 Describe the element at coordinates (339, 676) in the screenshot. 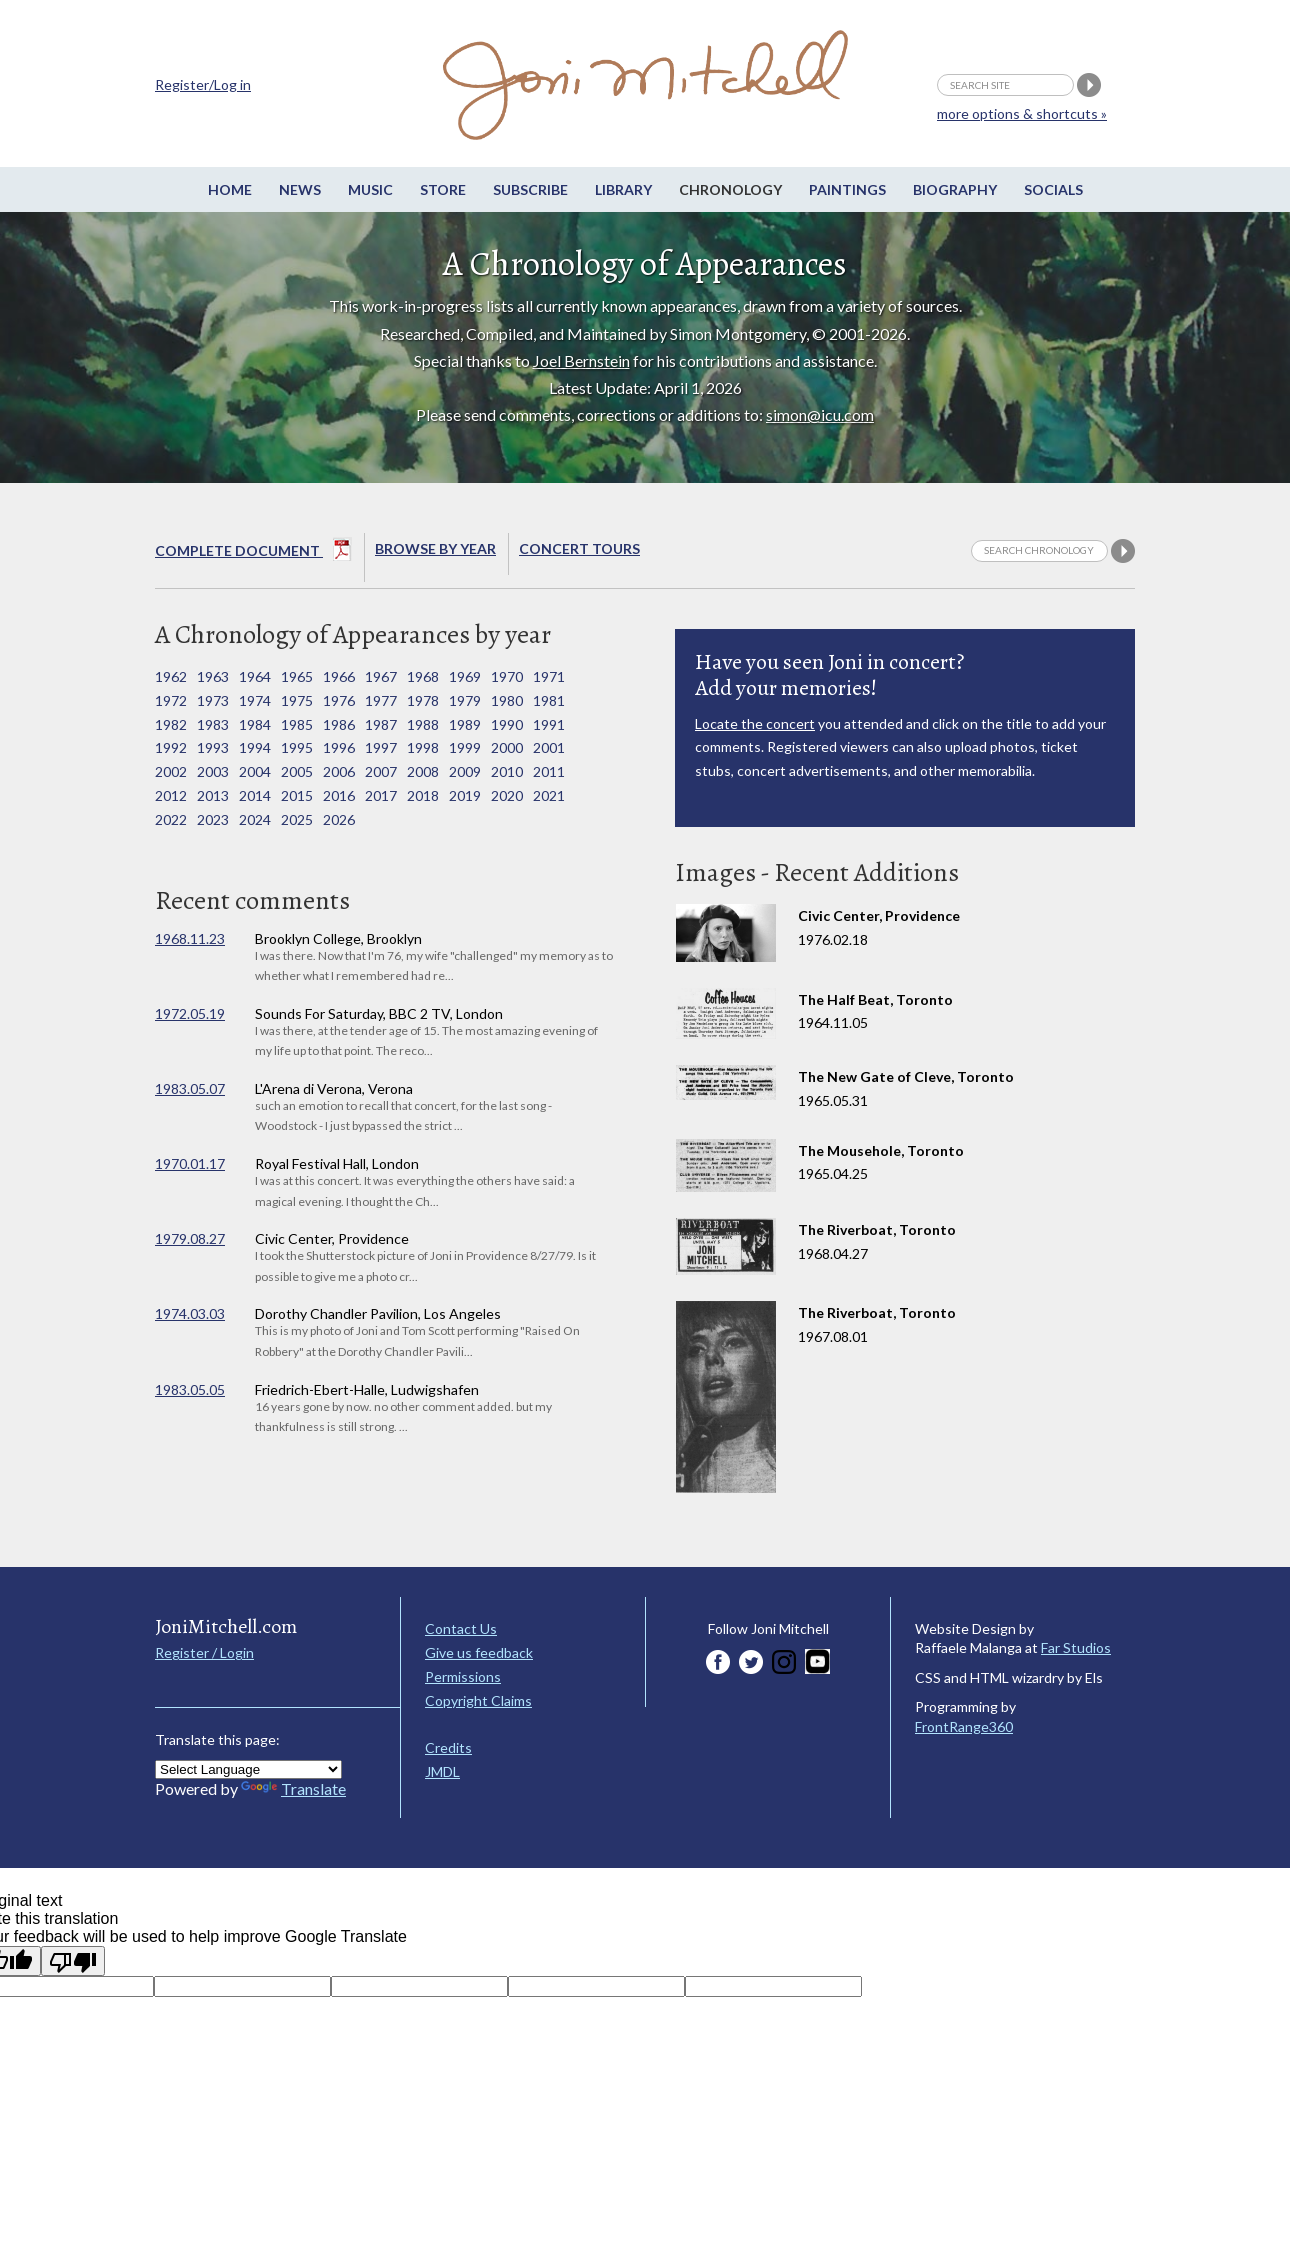

I see `1966` at that location.